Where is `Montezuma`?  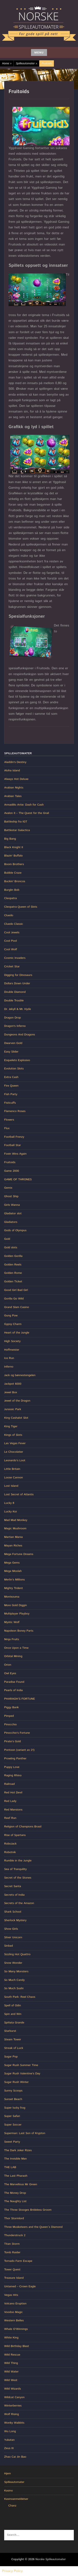
Montezuma is located at coordinates (11, 1597).